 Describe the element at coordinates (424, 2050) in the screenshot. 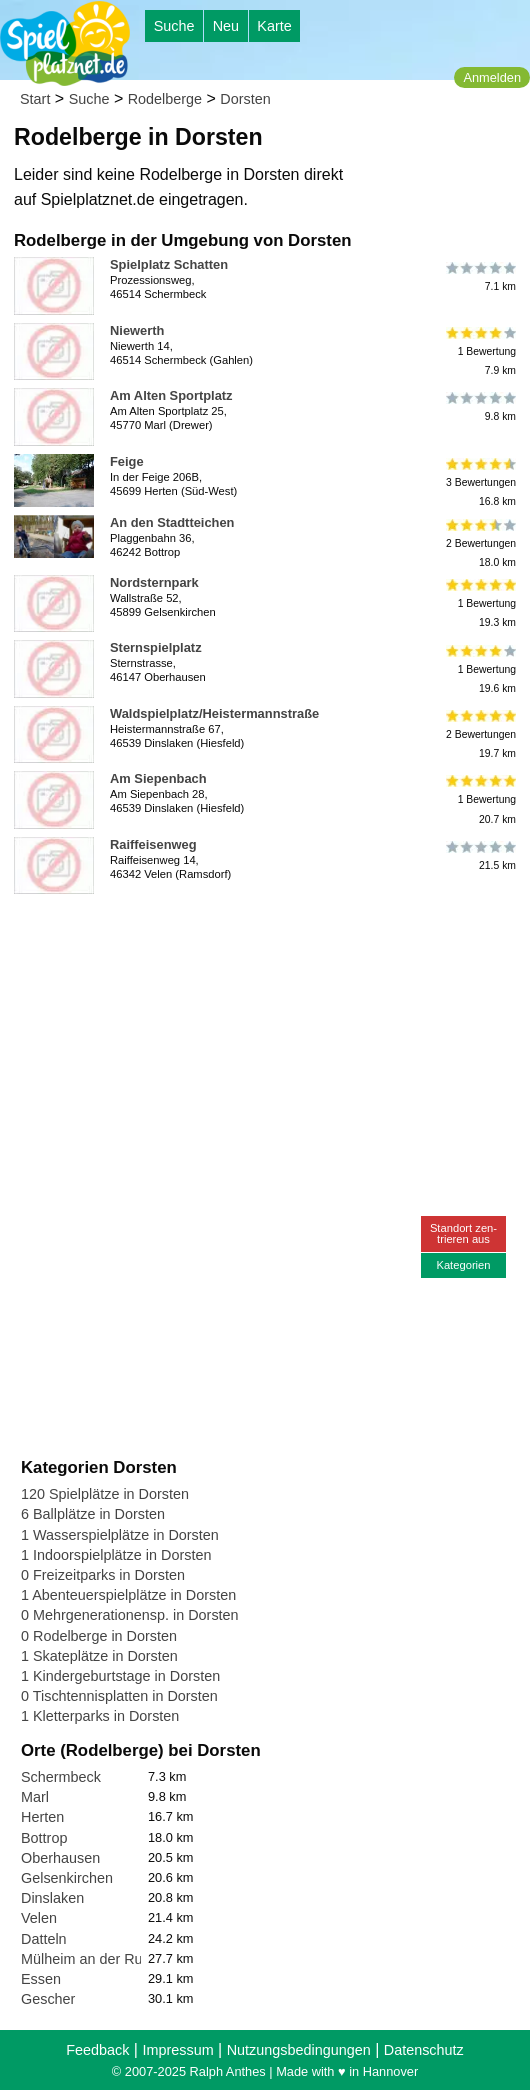

I see `Datenschutz` at that location.